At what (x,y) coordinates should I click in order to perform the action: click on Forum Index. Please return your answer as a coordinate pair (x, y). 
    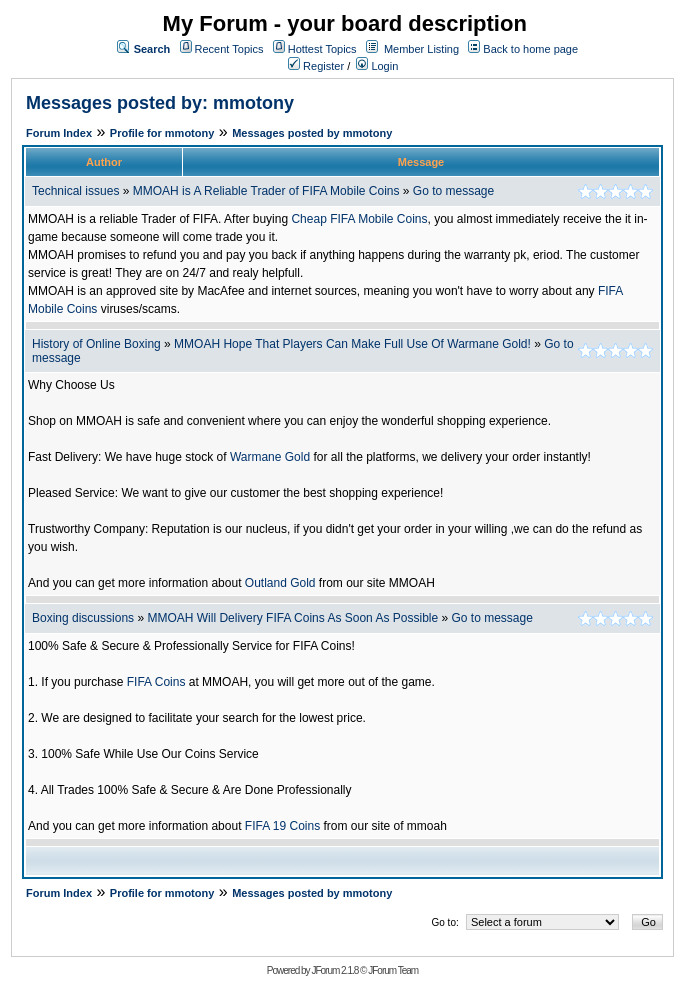
    Looking at the image, I should click on (59, 133).